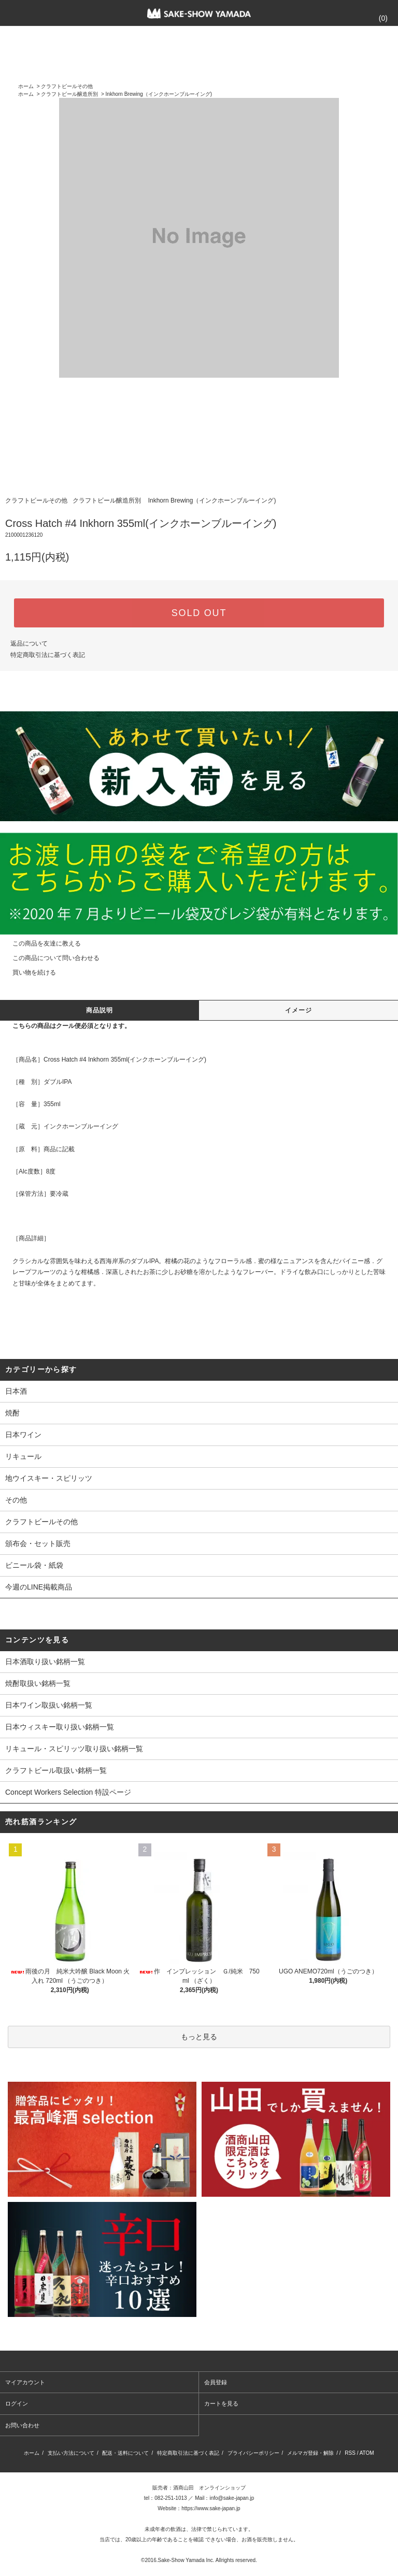 The image size is (398, 2576). I want to click on (), so click(377, 18).